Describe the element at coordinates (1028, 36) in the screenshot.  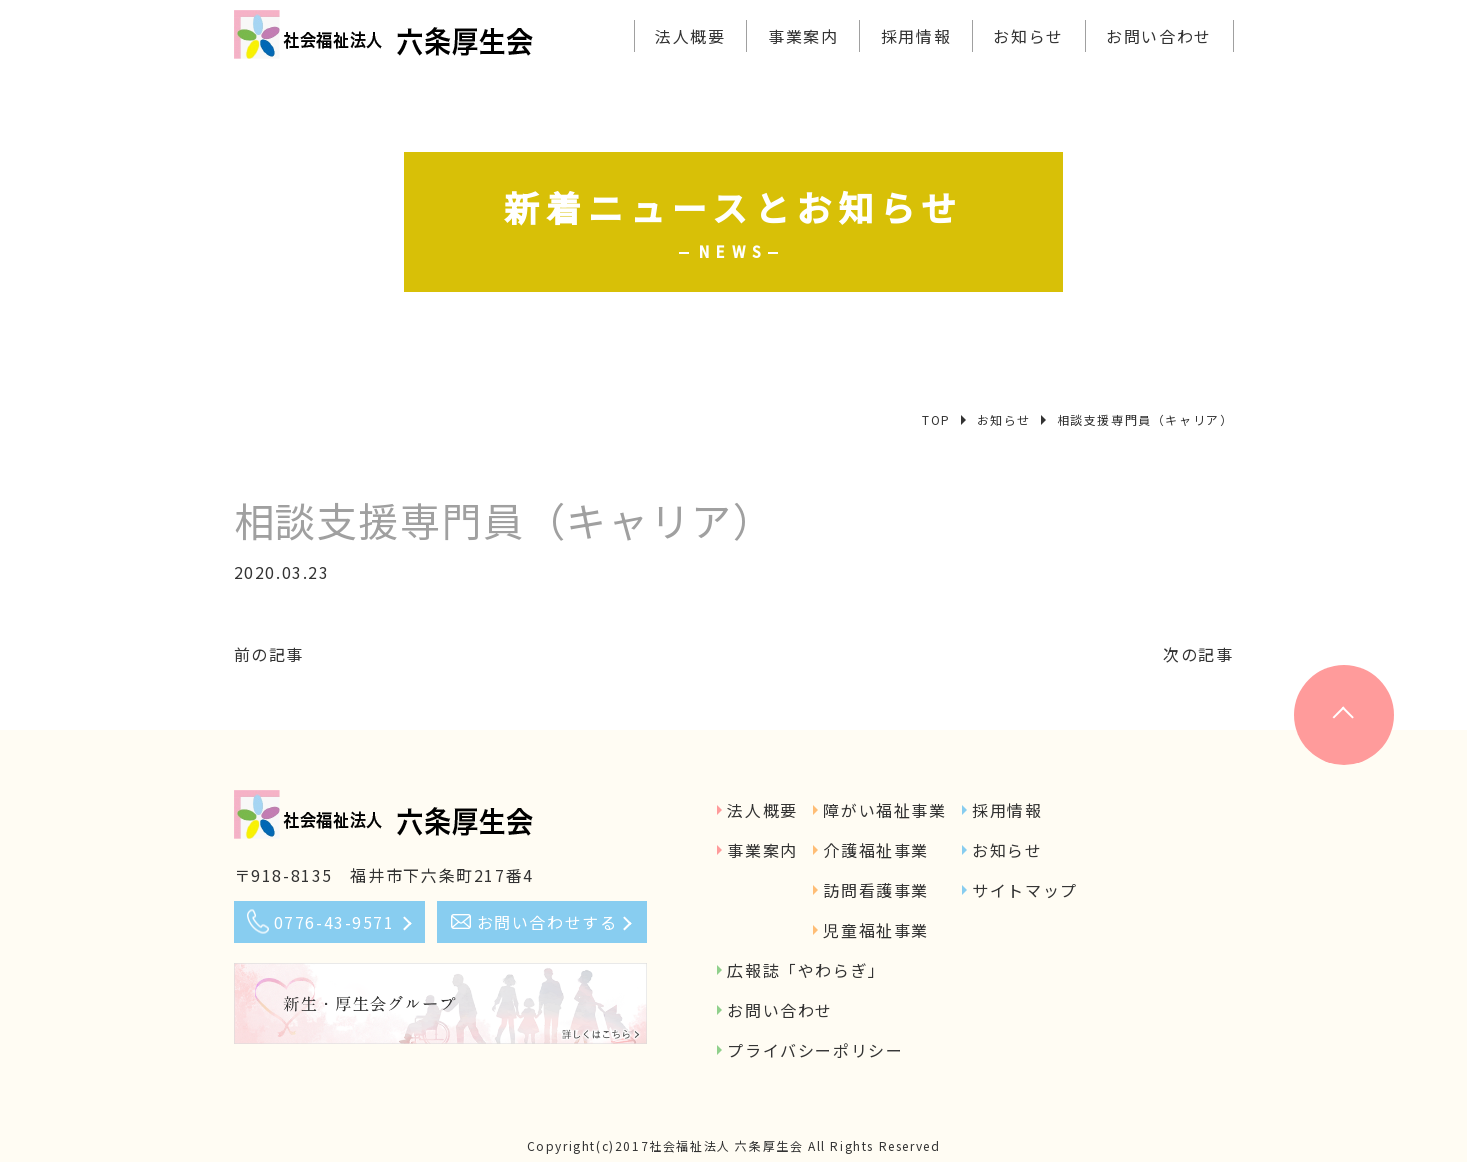
I see `お知らせ` at that location.